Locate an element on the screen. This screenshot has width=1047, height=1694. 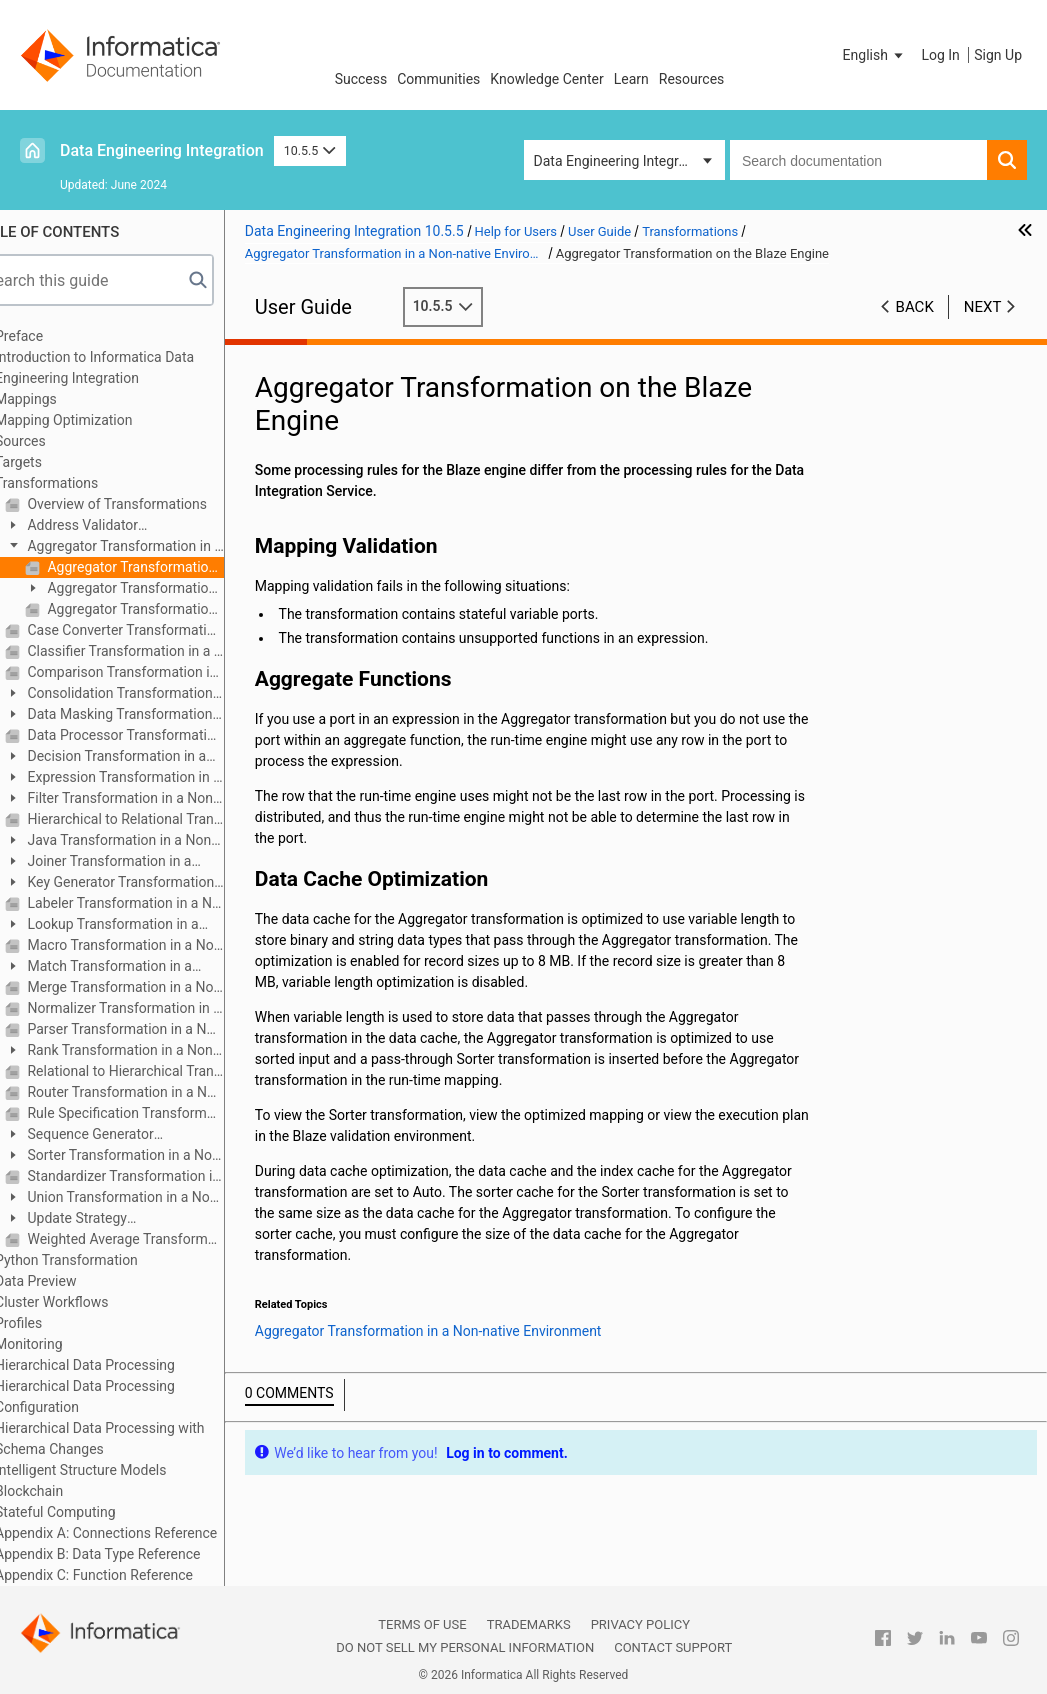
Sequence Generator Transformation in a Non-native Environment is located at coordinates (139, 1135).